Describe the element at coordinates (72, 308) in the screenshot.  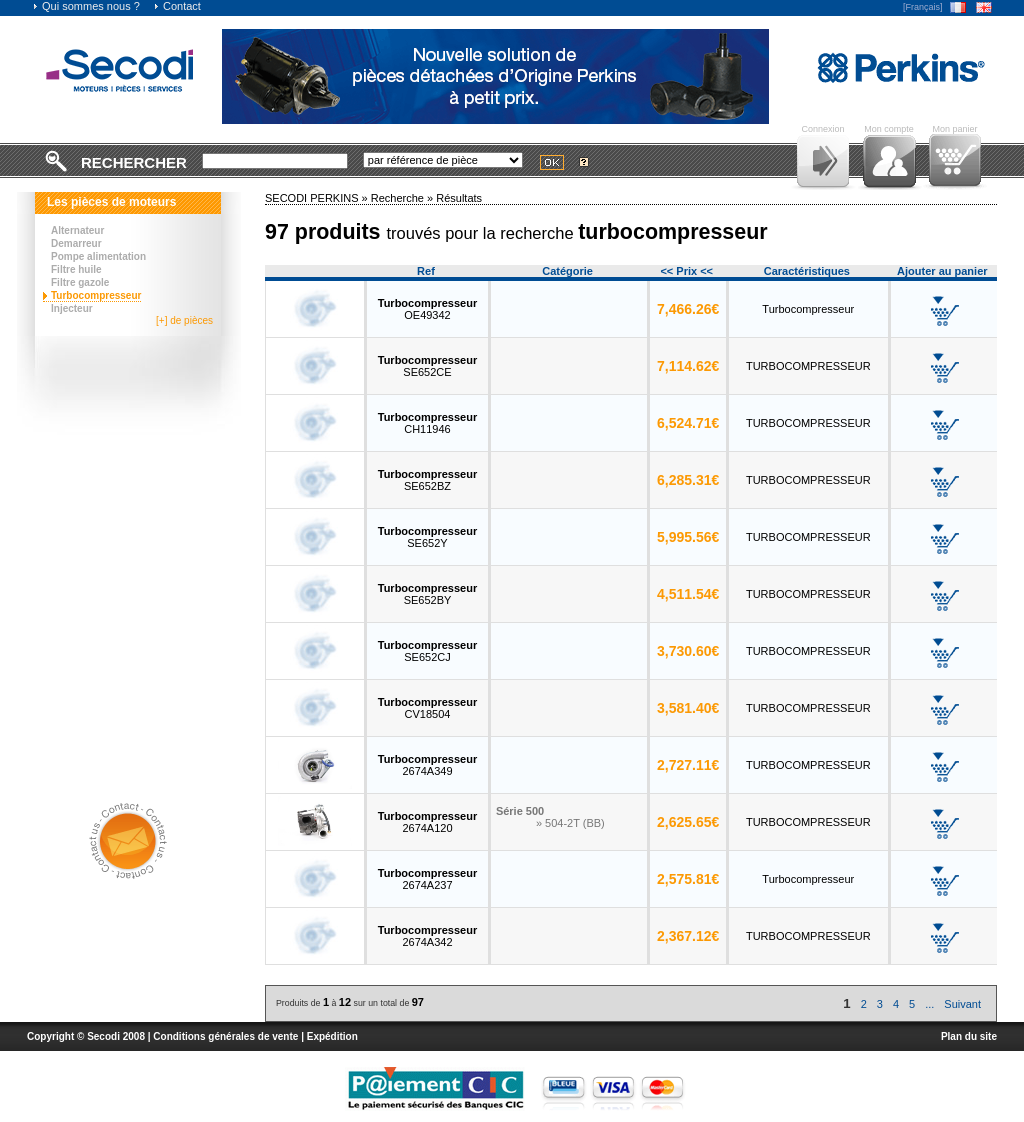
I see `Injecteur` at that location.